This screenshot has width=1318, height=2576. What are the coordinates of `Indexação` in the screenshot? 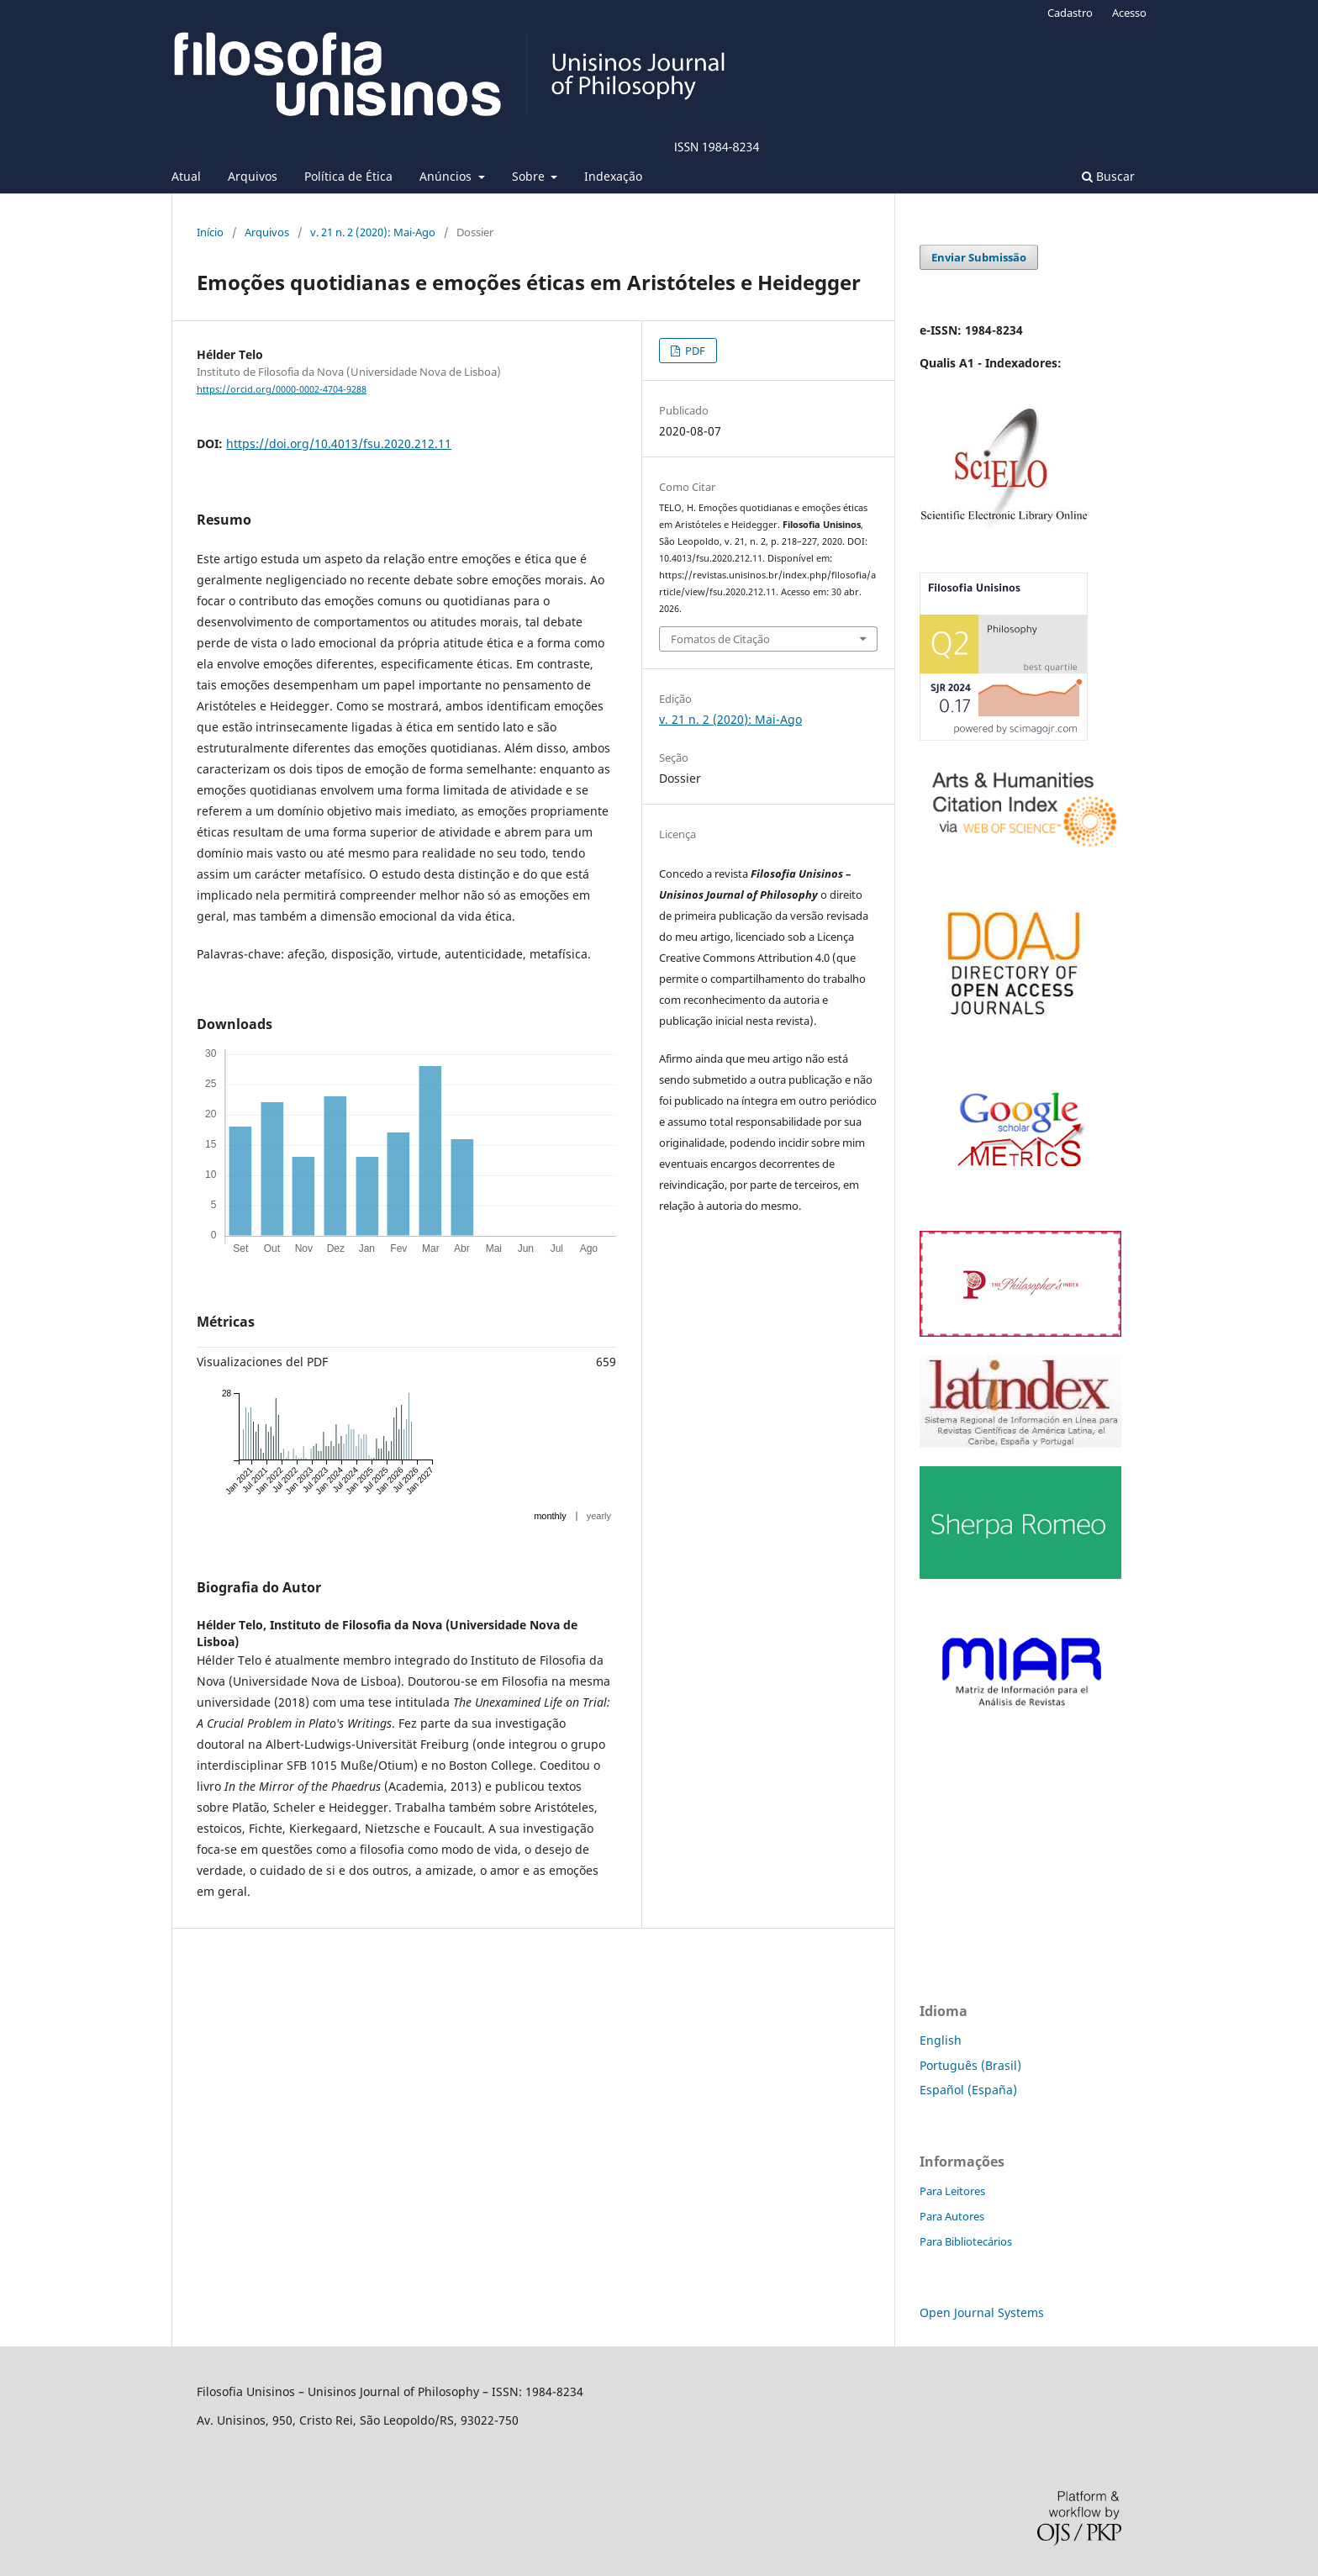 It's located at (613, 176).